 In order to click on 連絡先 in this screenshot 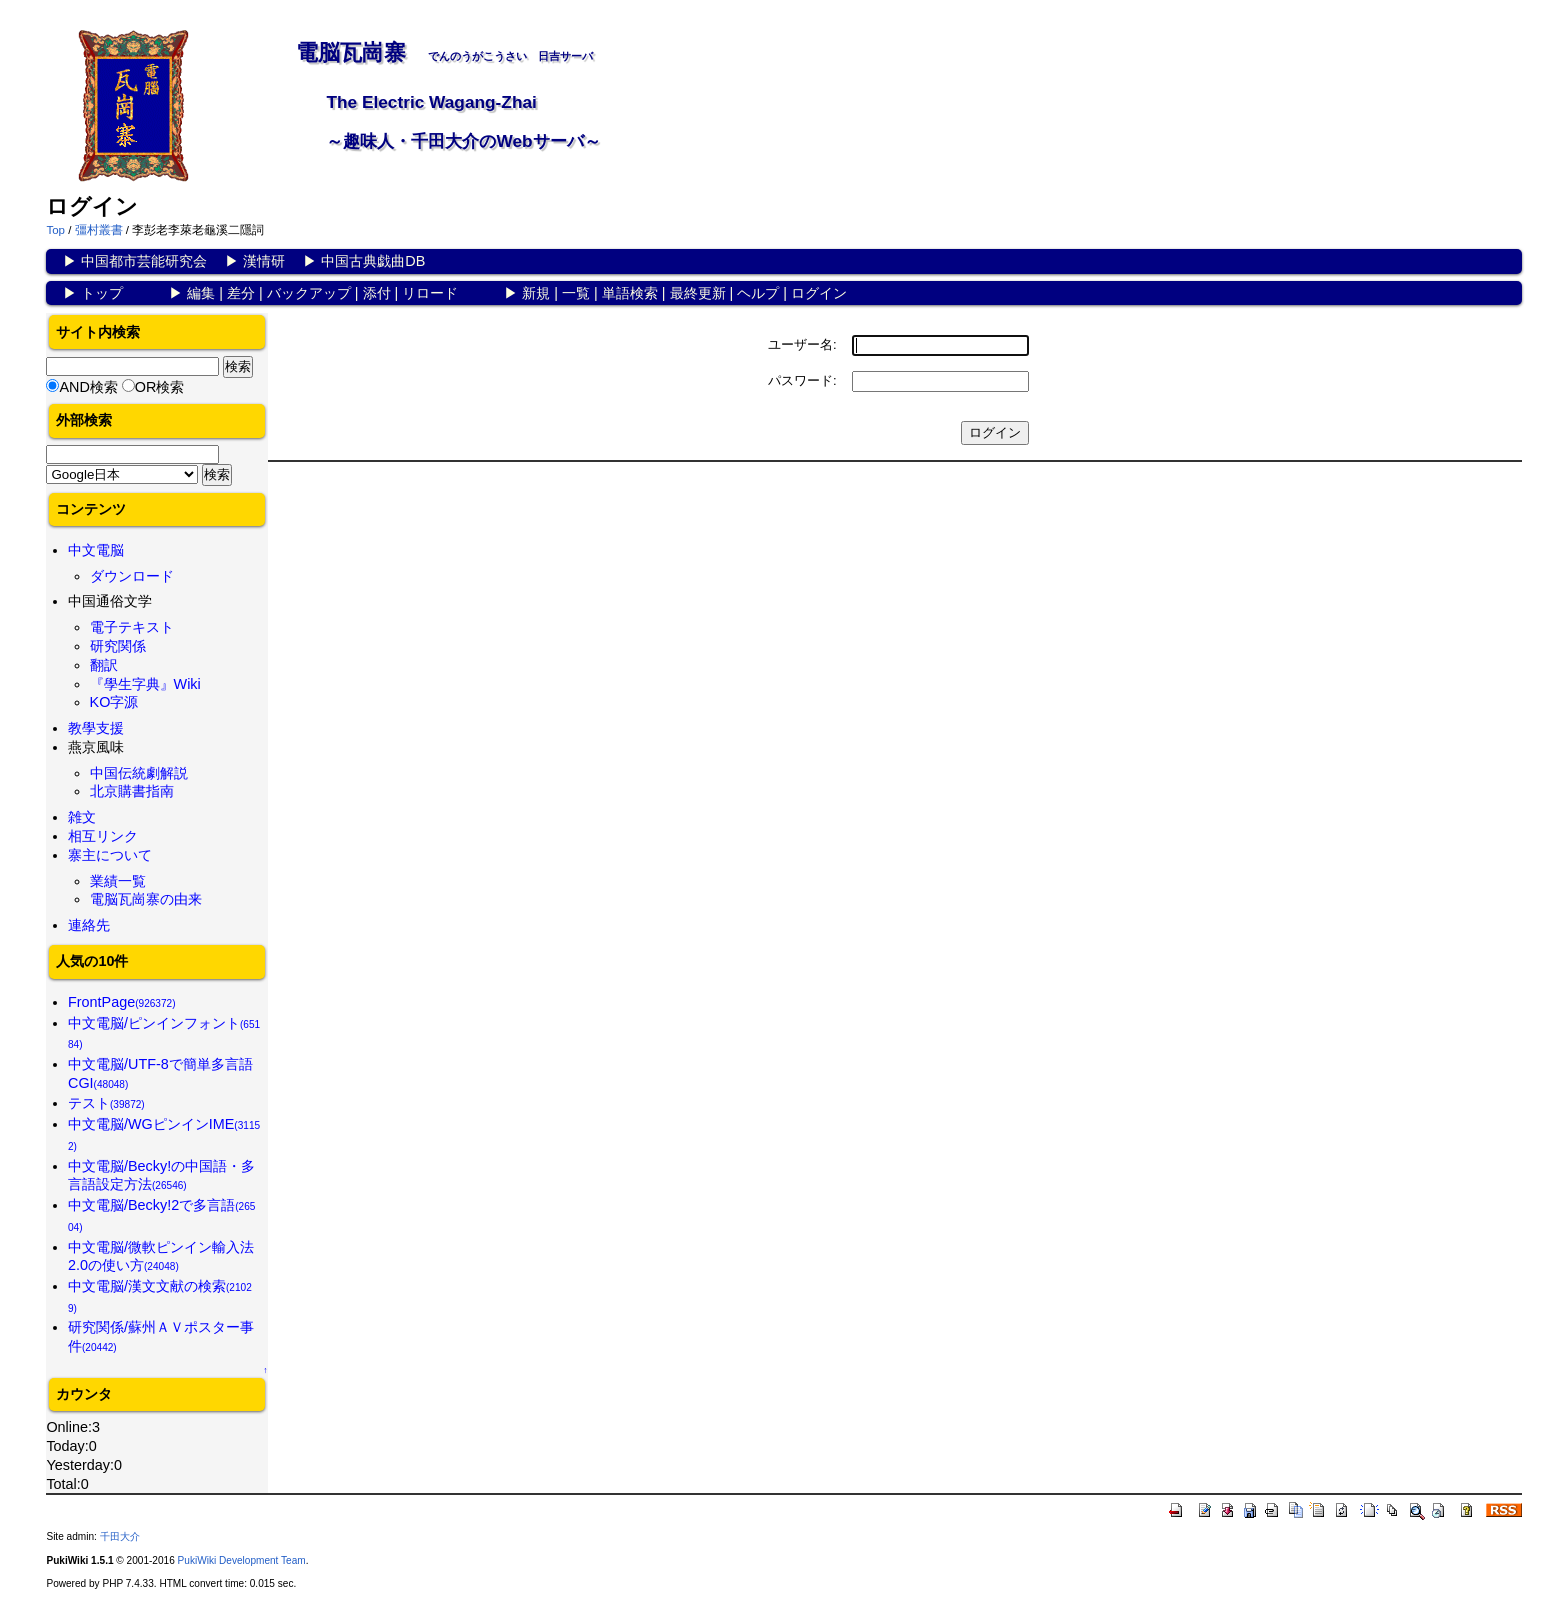, I will do `click(89, 925)`.